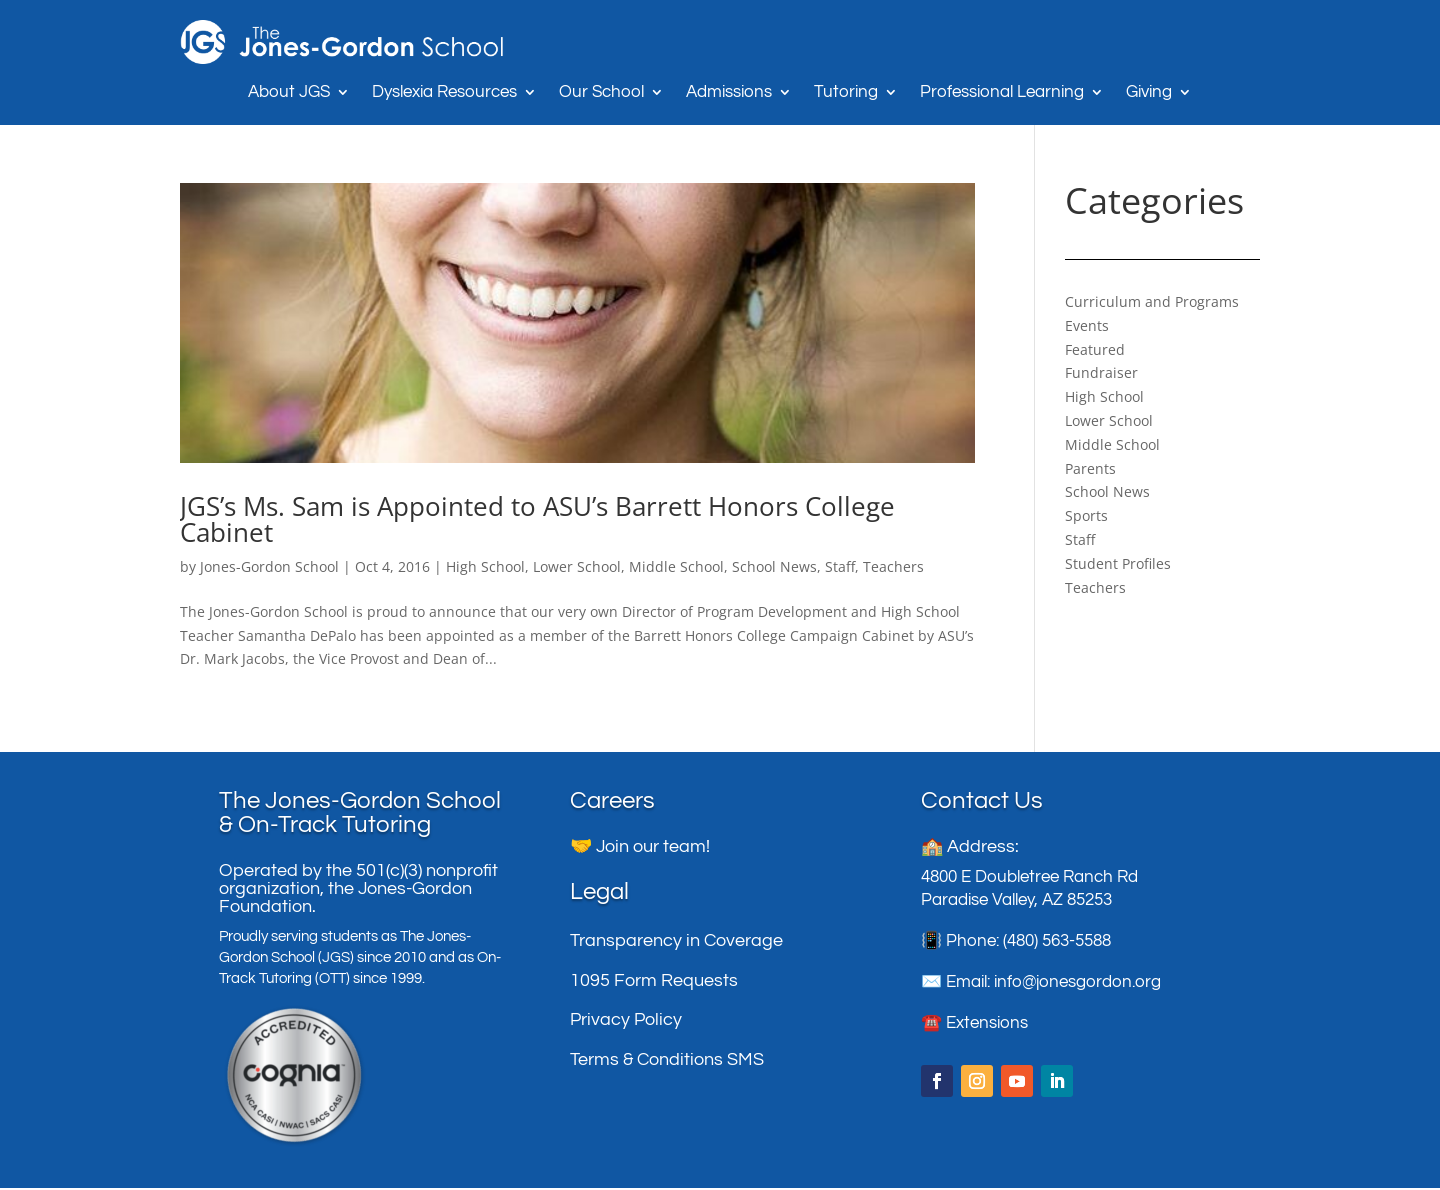 This screenshot has width=1440, height=1190. What do you see at coordinates (444, 93) in the screenshot?
I see `Dyslexia Resources` at bounding box center [444, 93].